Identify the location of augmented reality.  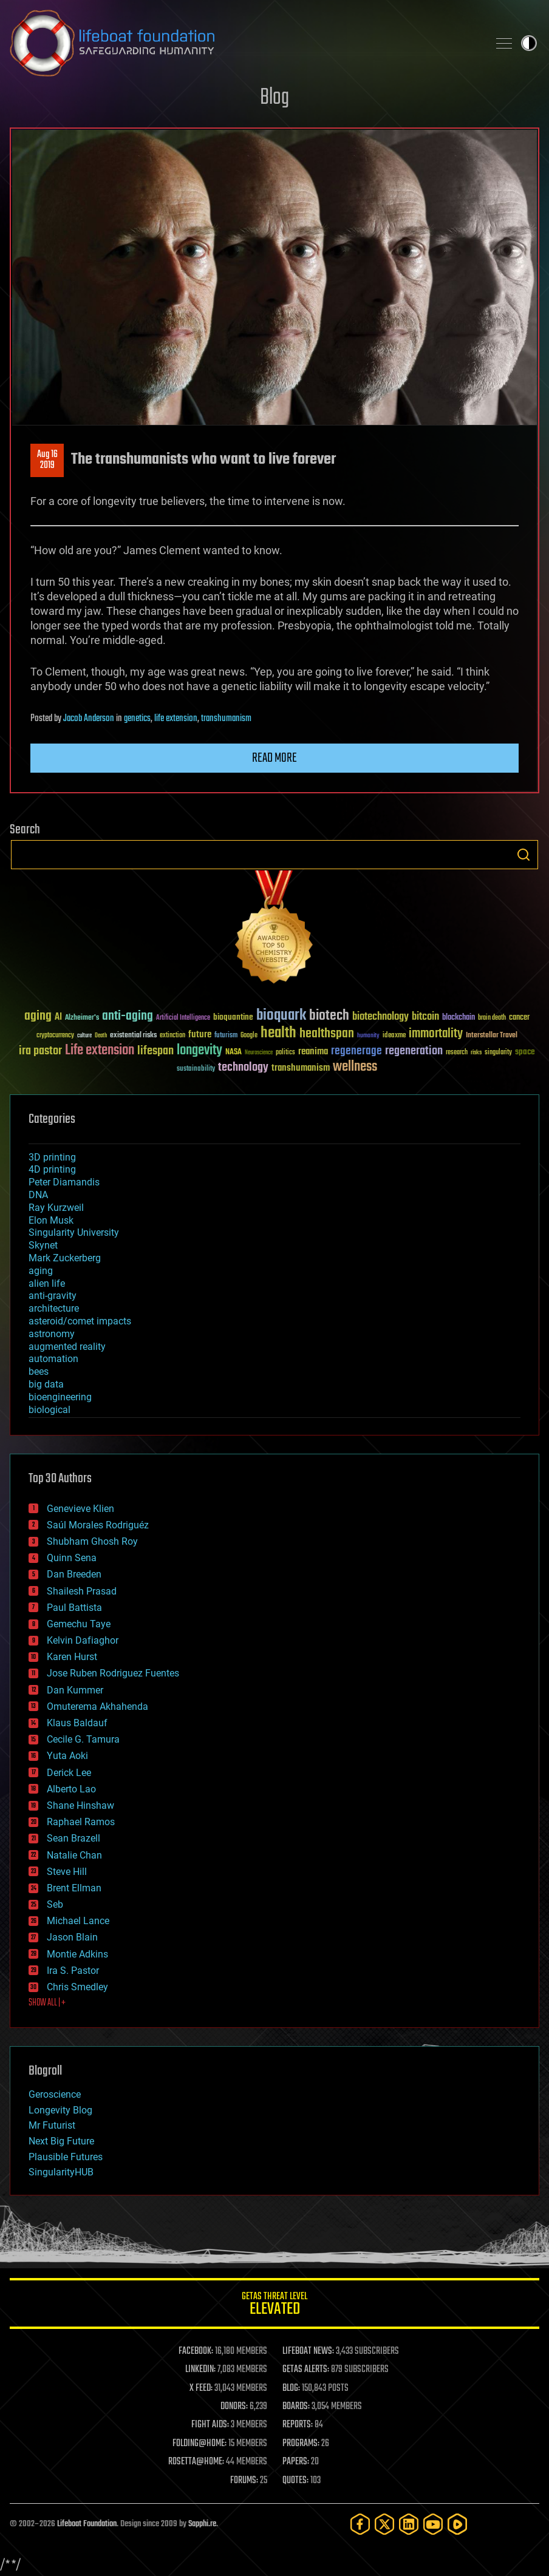
(67, 1346).